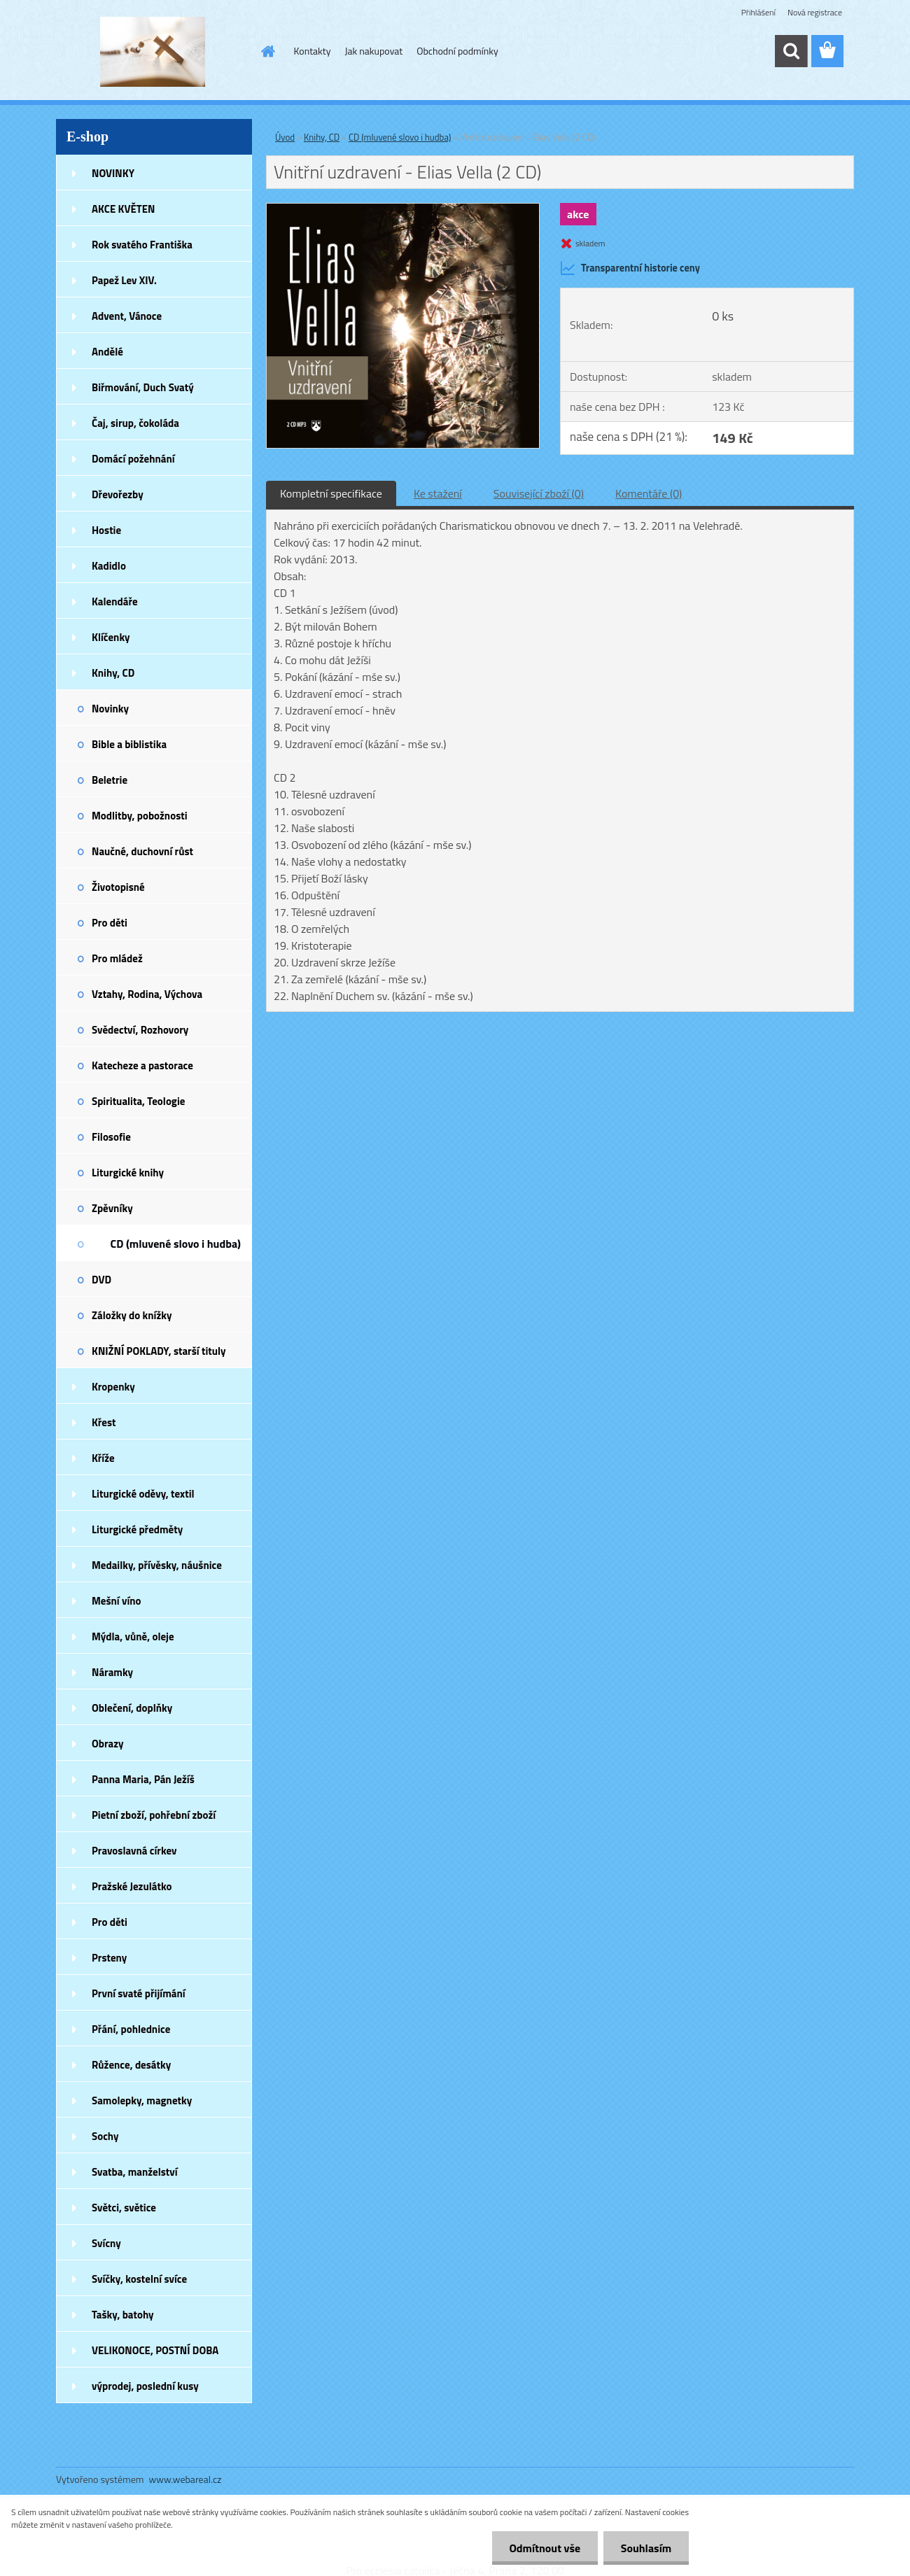  Describe the element at coordinates (104, 1422) in the screenshot. I see `Křest` at that location.